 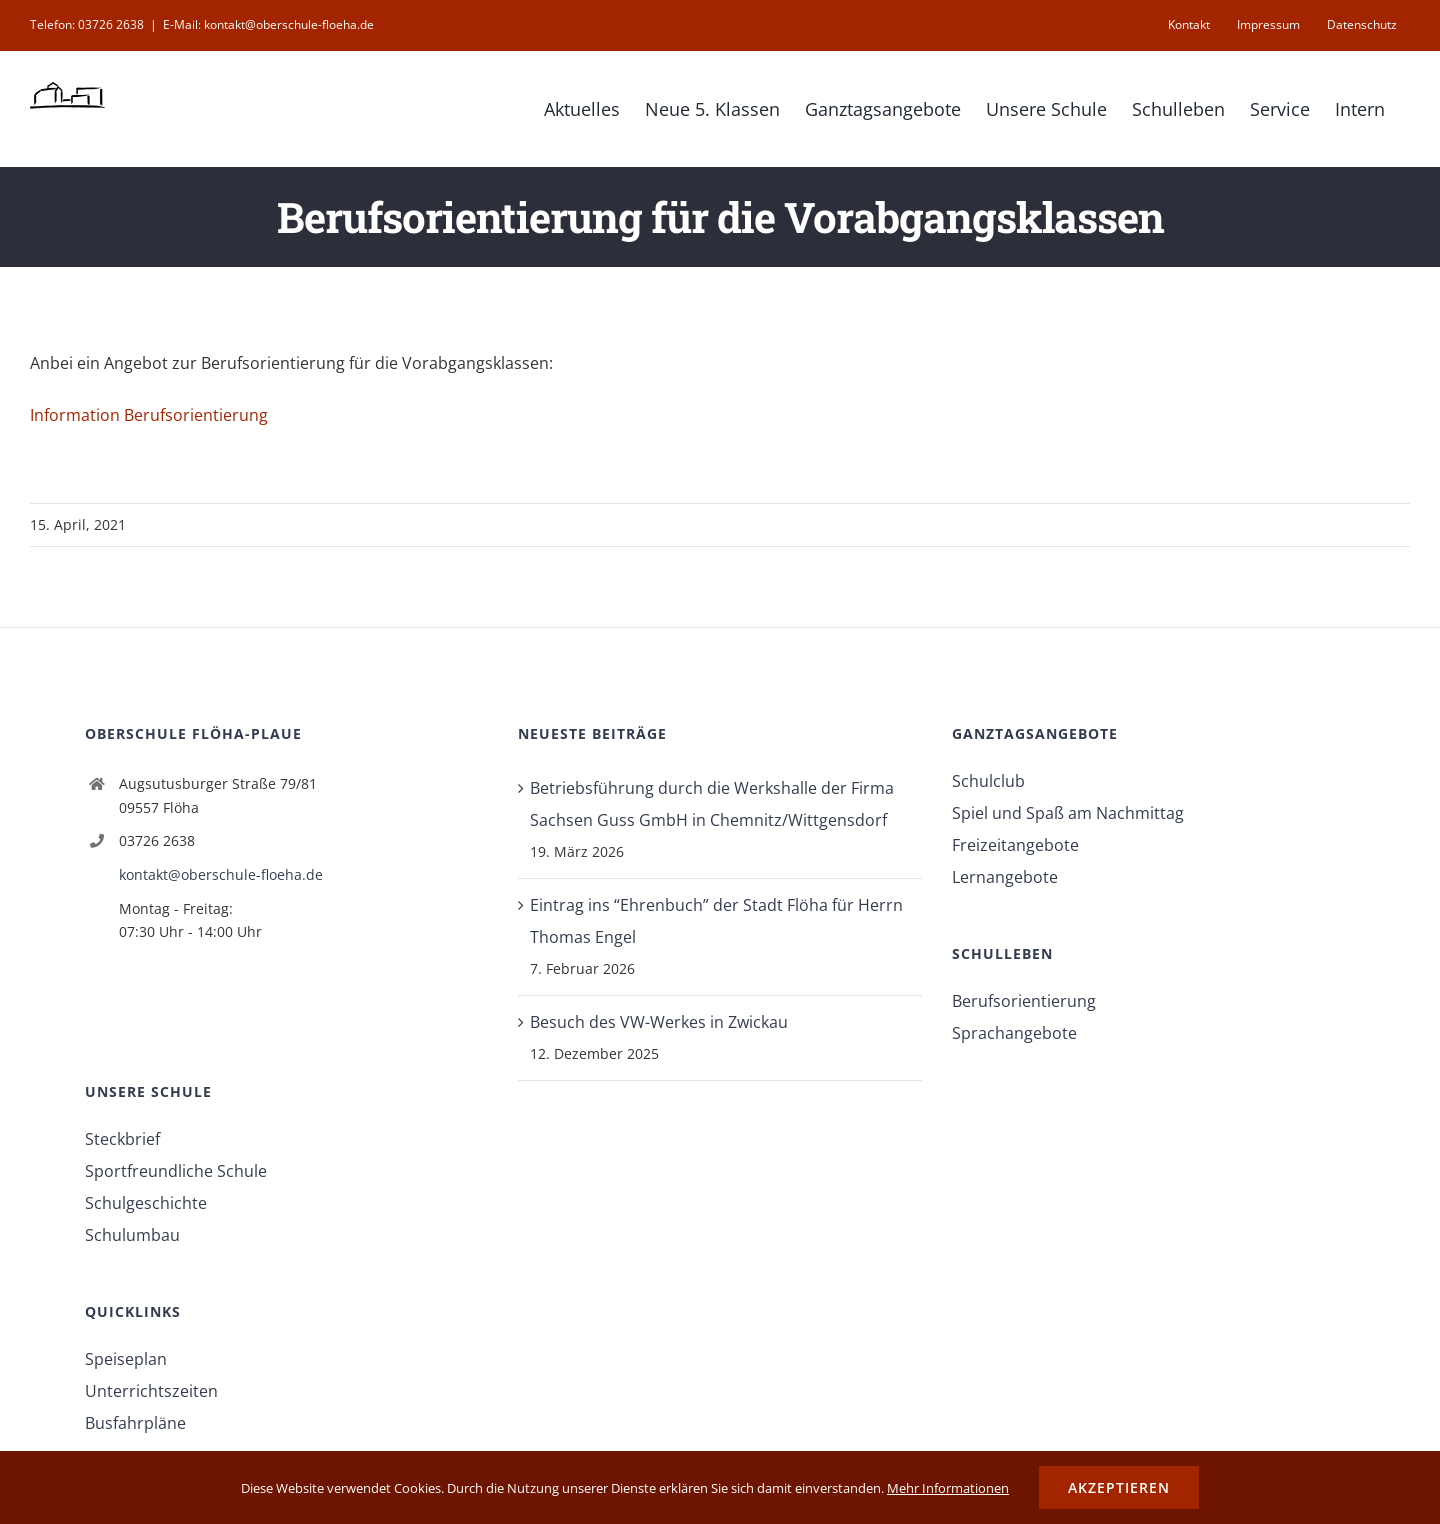 I want to click on Schulclub, so click(x=988, y=781).